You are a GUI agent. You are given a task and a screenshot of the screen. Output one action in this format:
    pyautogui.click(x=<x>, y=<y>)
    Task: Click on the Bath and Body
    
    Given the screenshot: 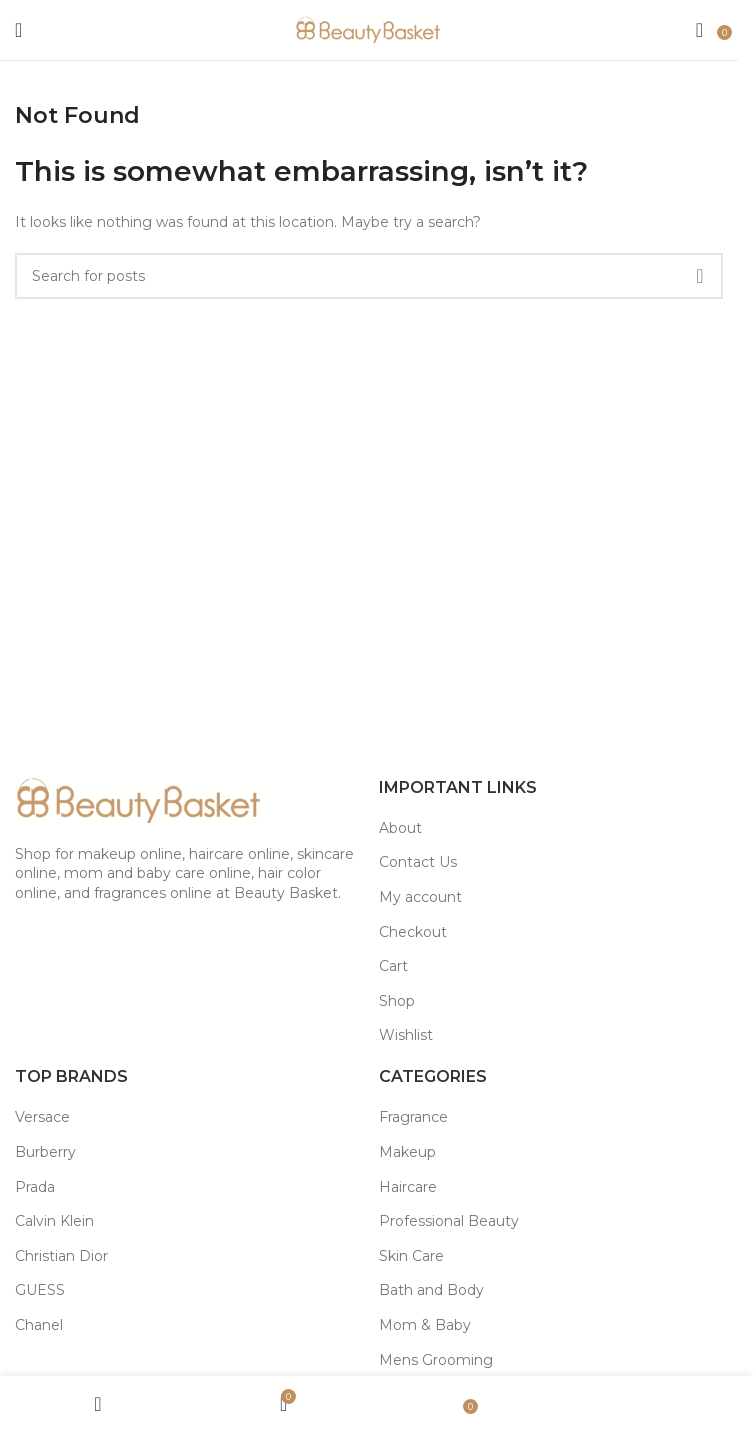 What is the action you would take?
    pyautogui.click(x=431, y=1290)
    